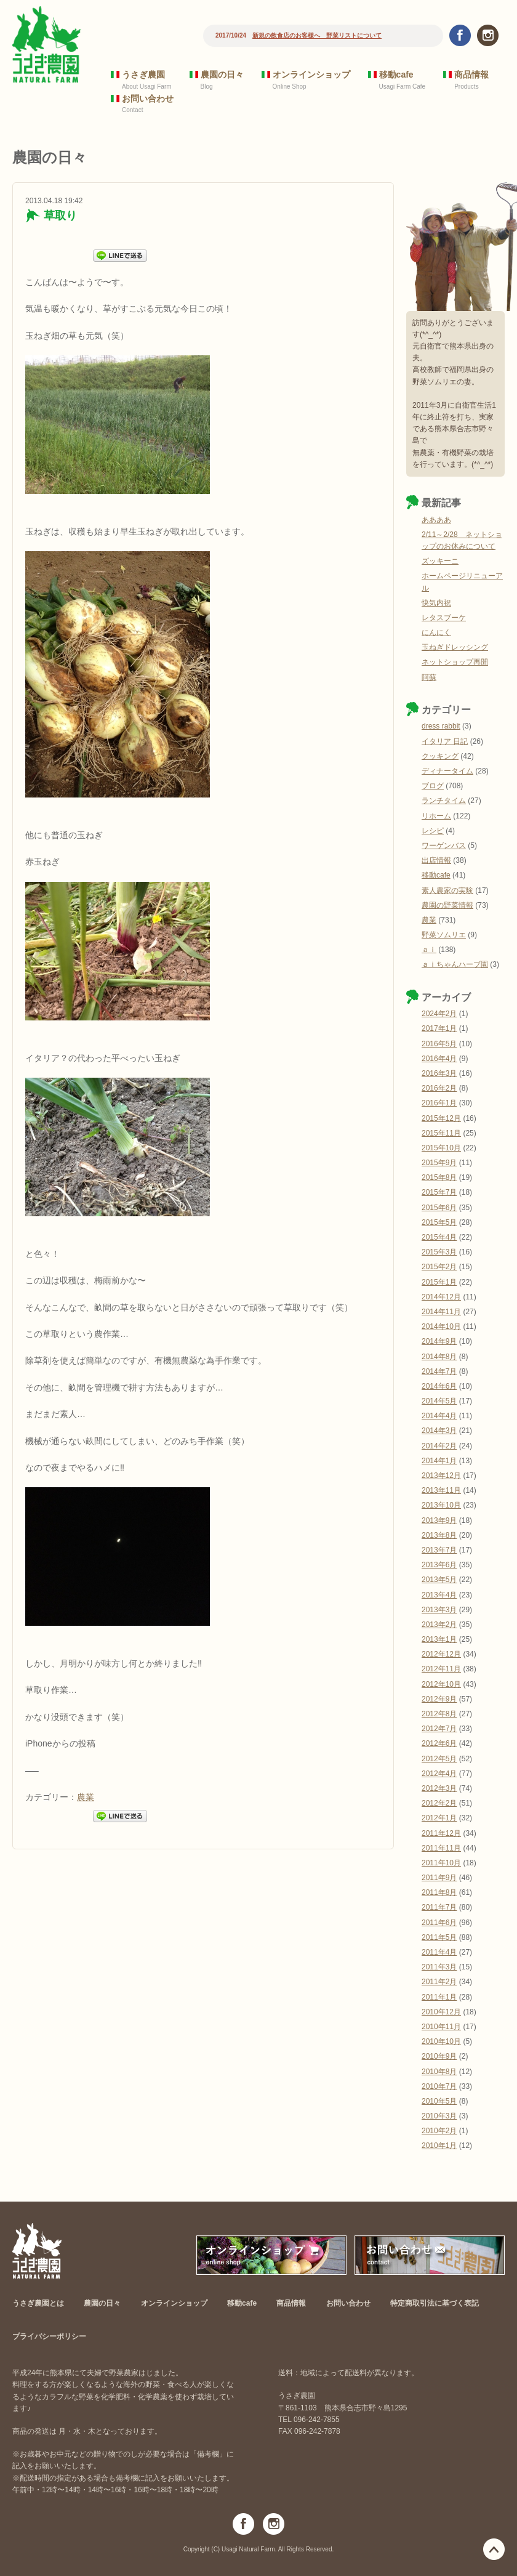  I want to click on 阿蘇, so click(429, 677).